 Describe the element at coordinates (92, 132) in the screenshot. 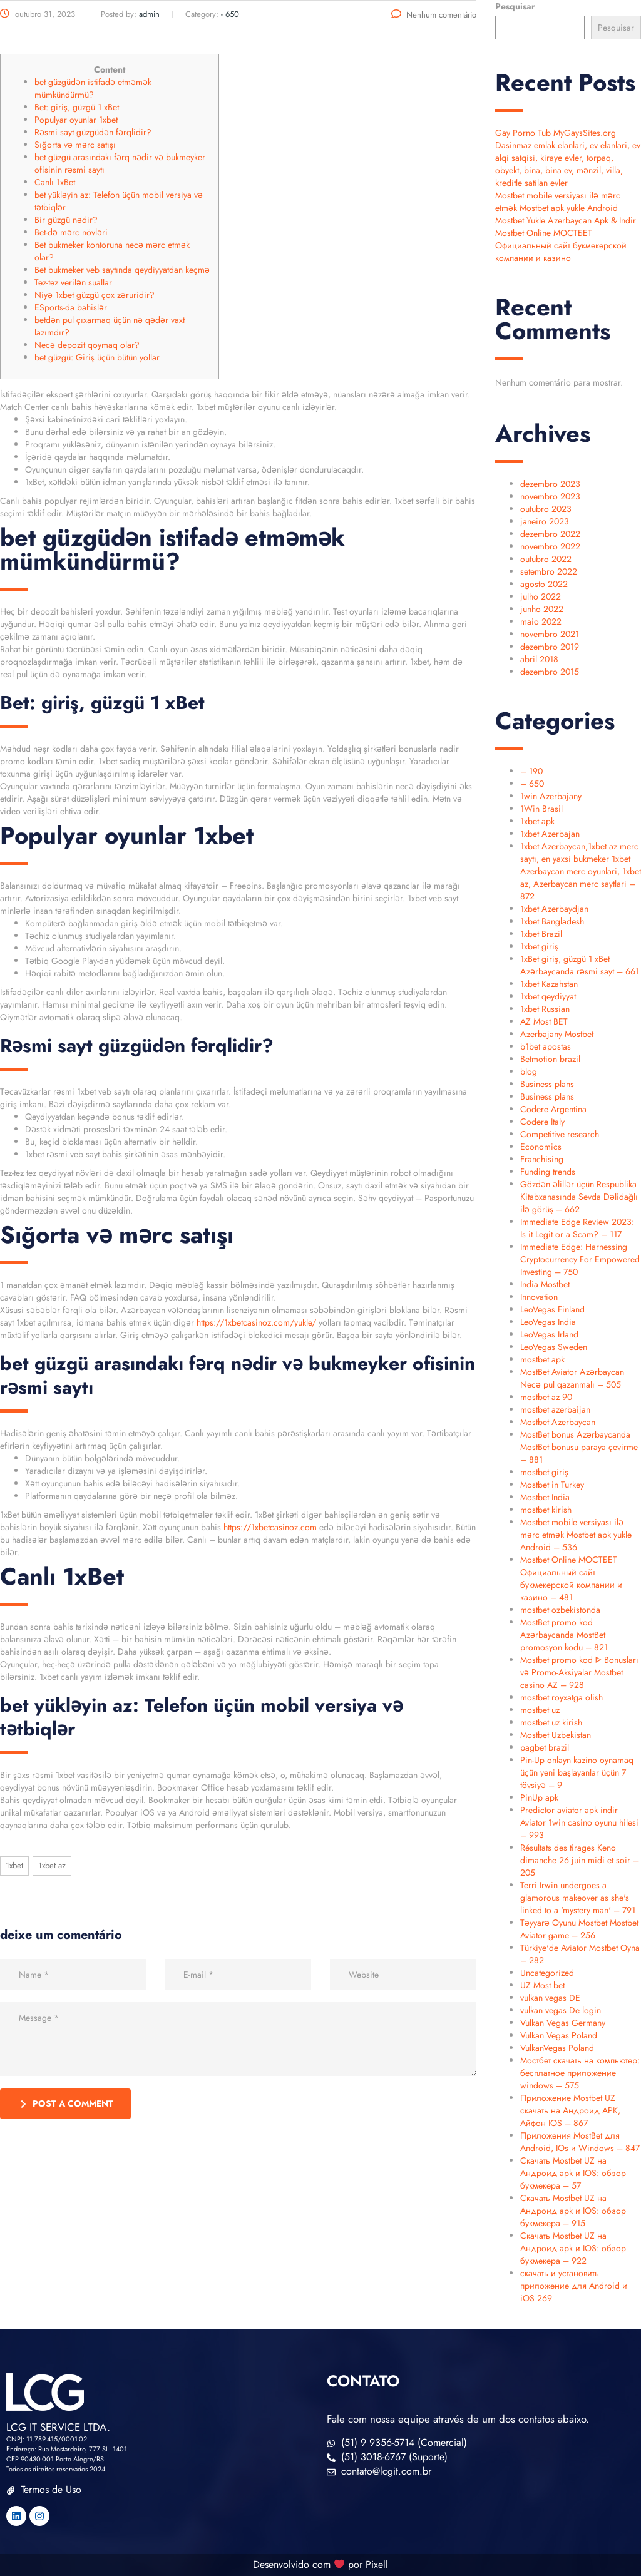

I see `Rəsmi sayt güzgüdən fərqlidir?` at that location.